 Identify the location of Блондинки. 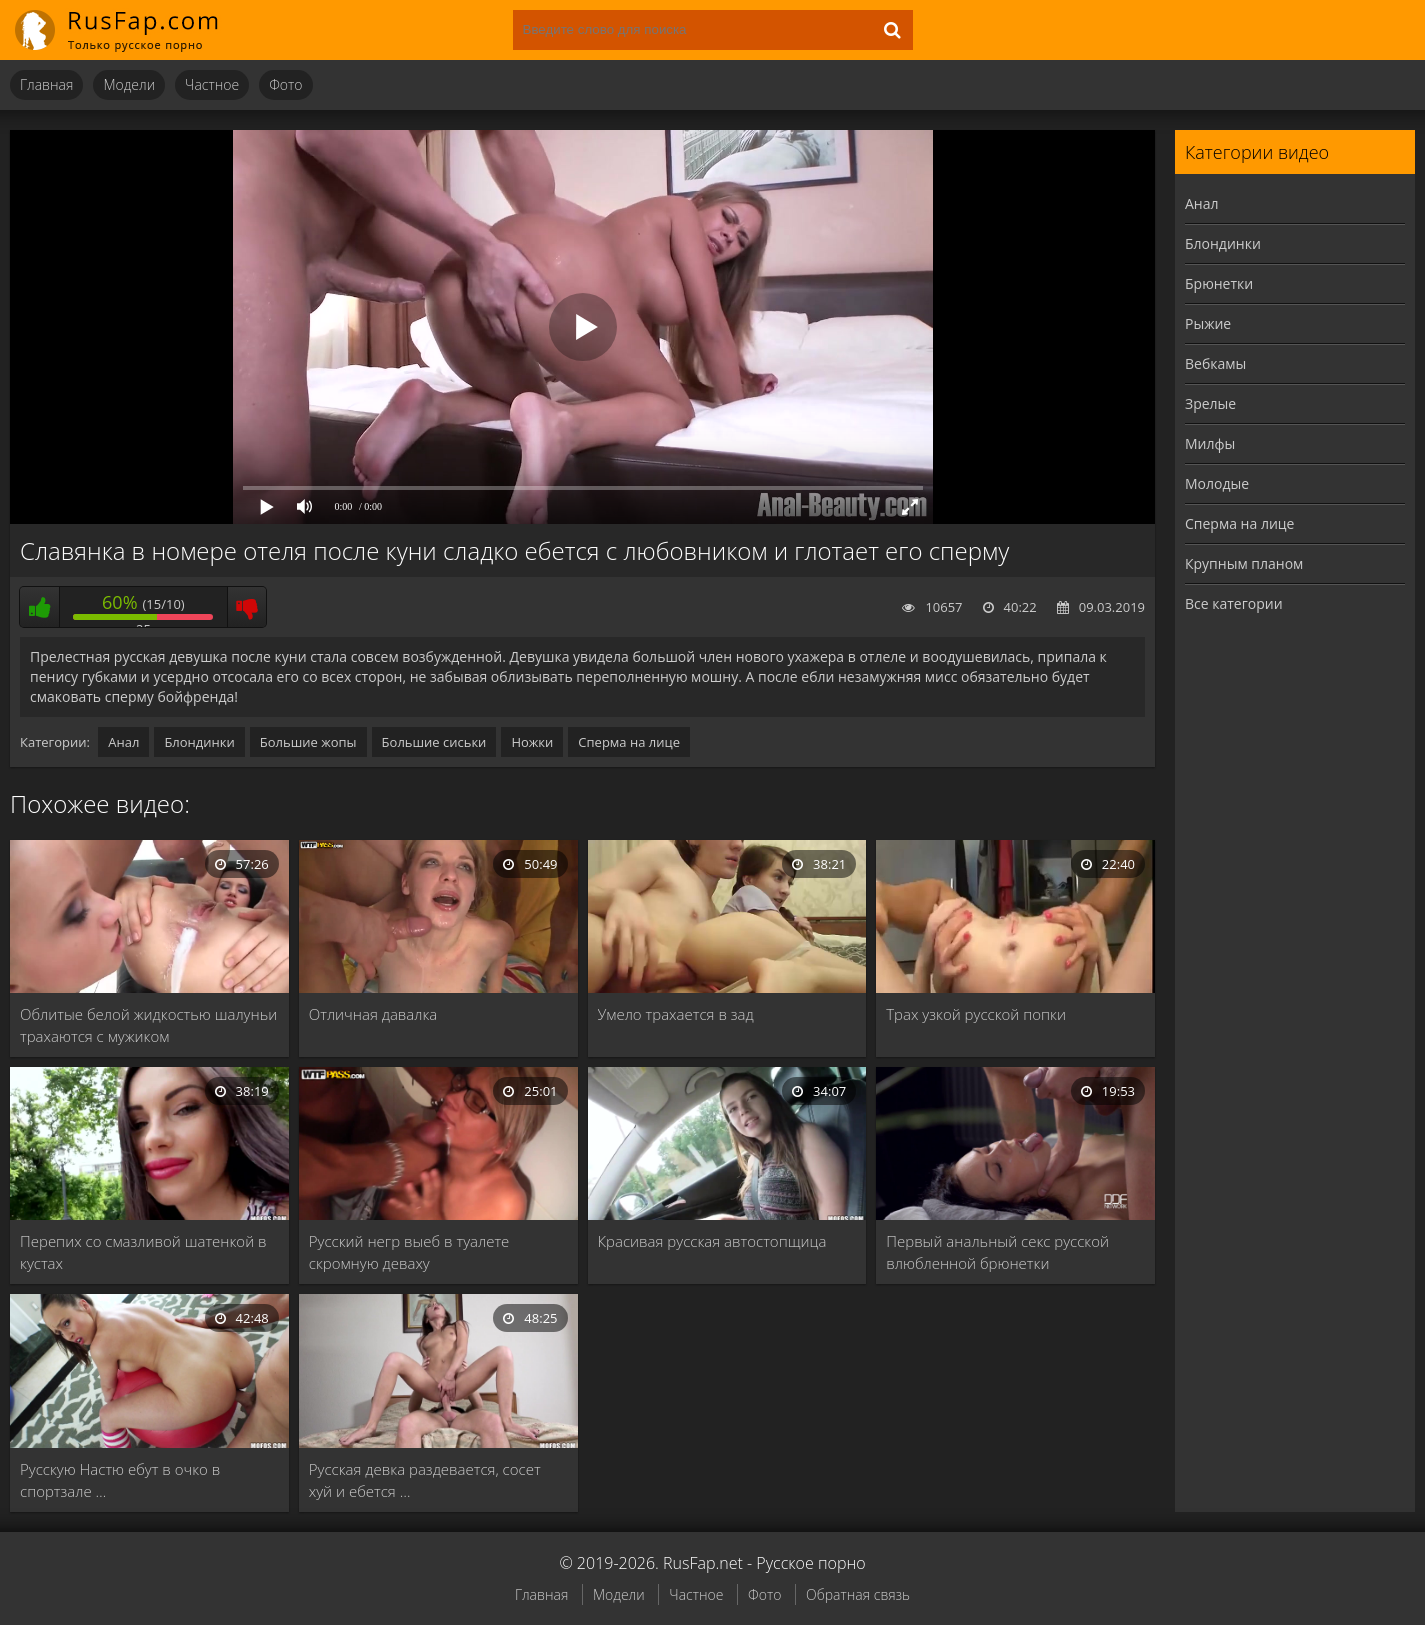
(199, 742).